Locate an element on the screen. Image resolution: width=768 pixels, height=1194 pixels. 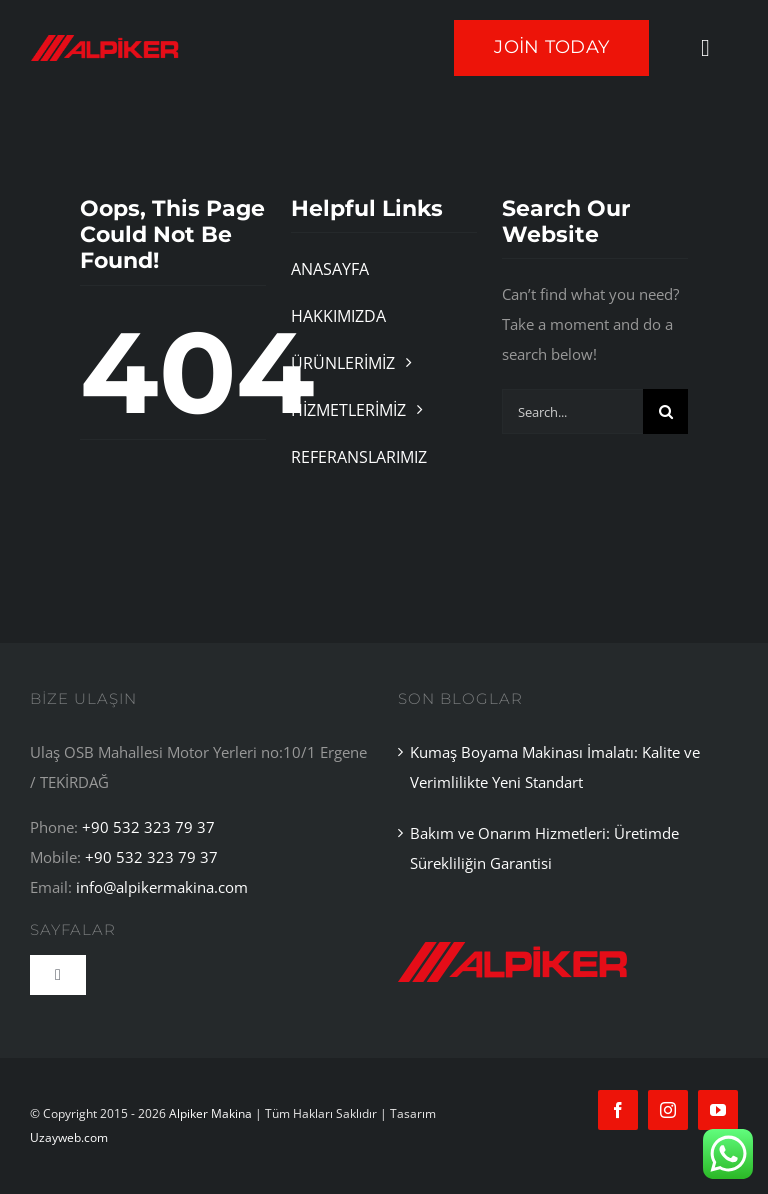
+90 532 323 79 37 is located at coordinates (148, 827).